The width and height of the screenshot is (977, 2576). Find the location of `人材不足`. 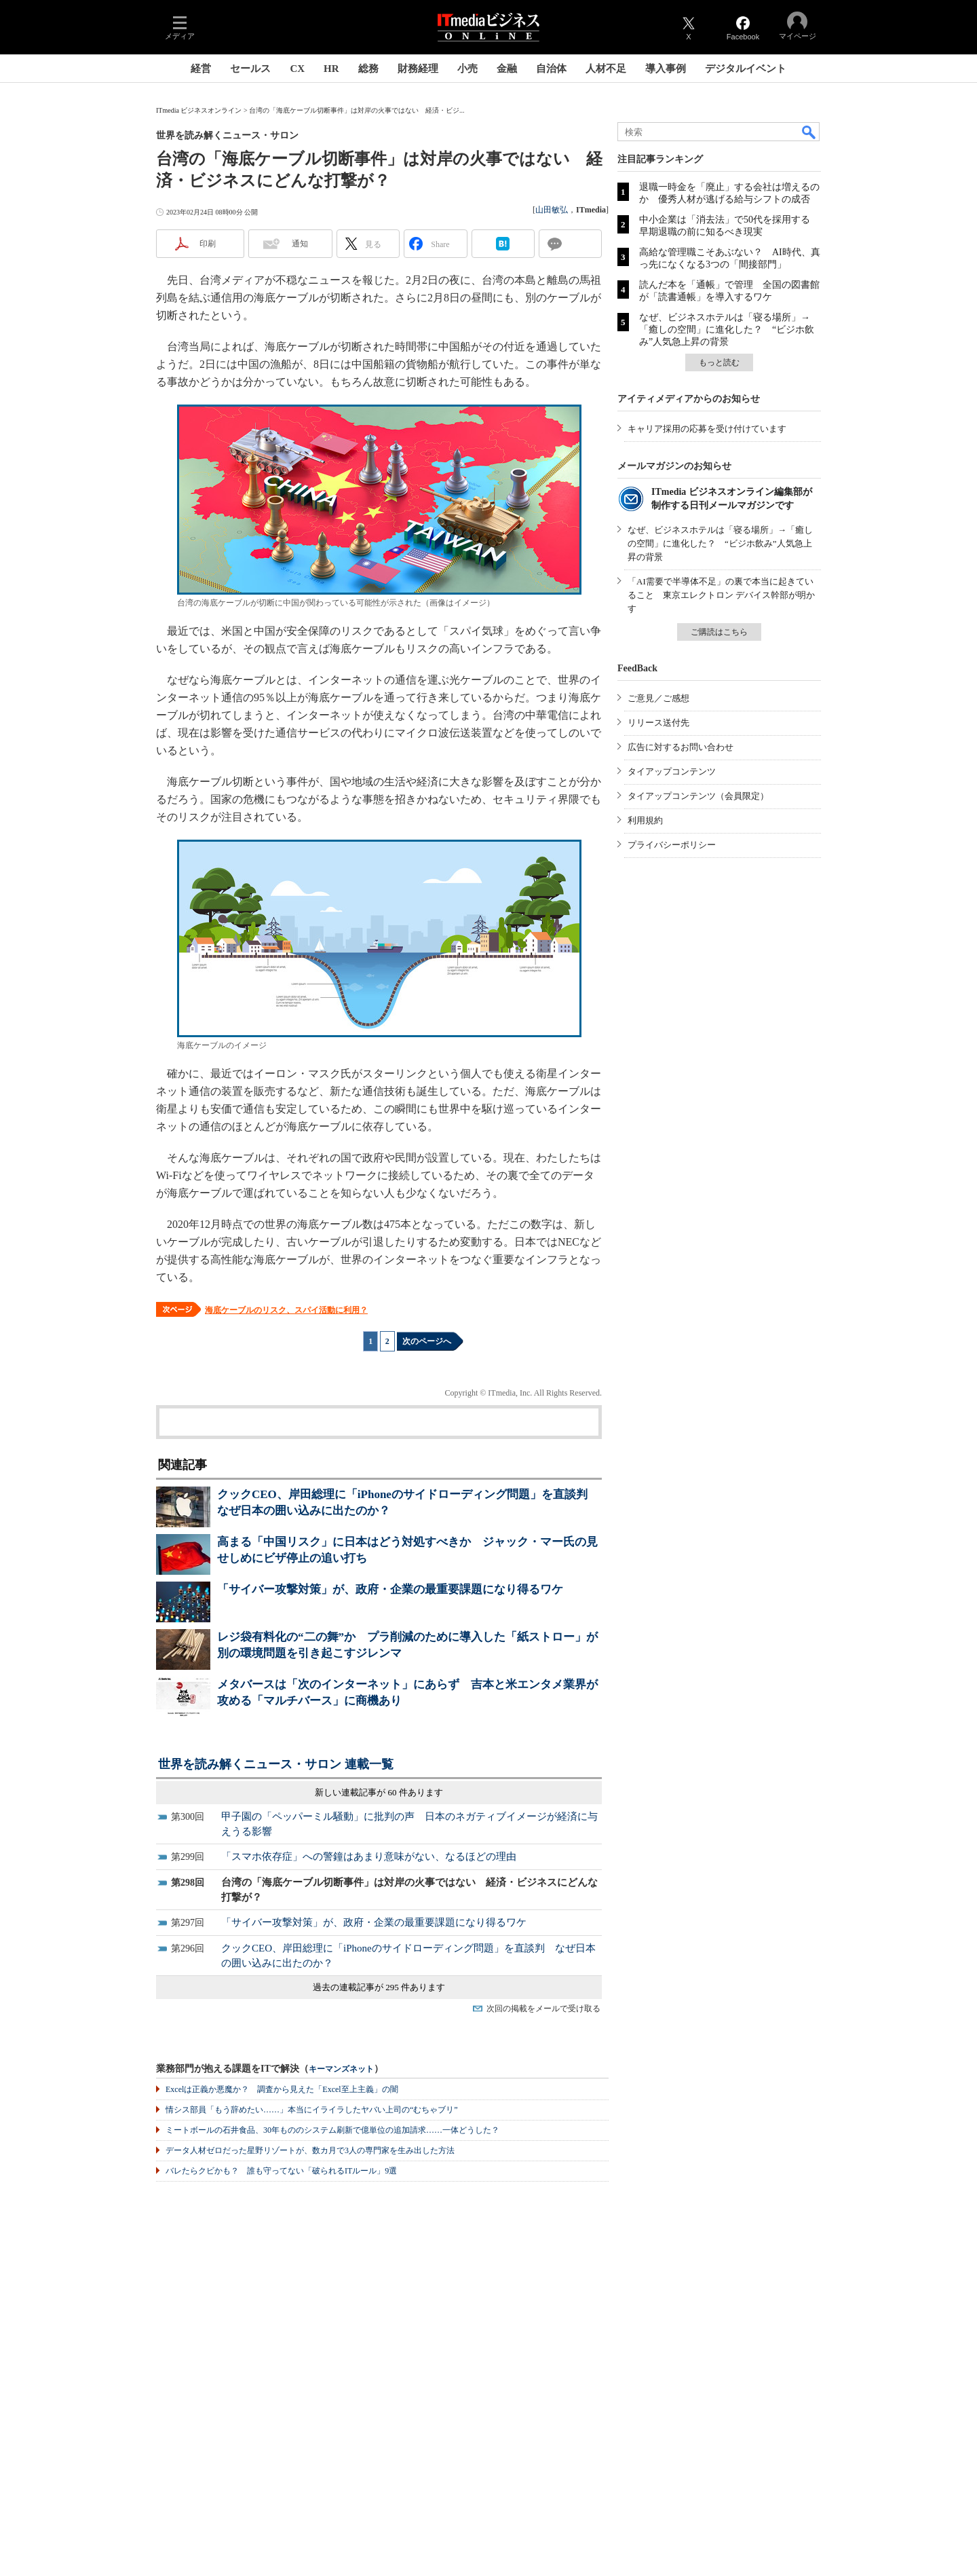

人材不足 is located at coordinates (606, 68).